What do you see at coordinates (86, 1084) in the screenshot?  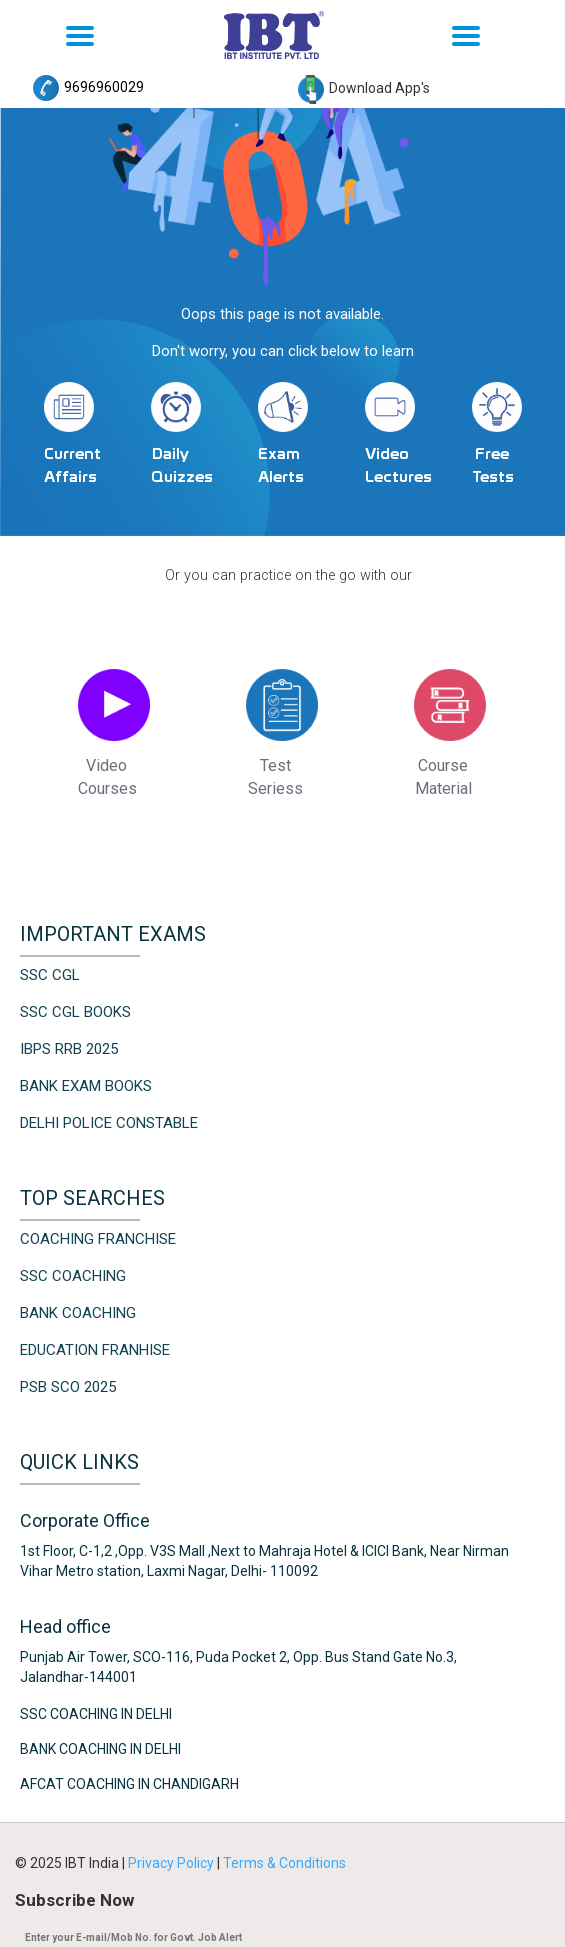 I see `Bank Exam Books` at bounding box center [86, 1084].